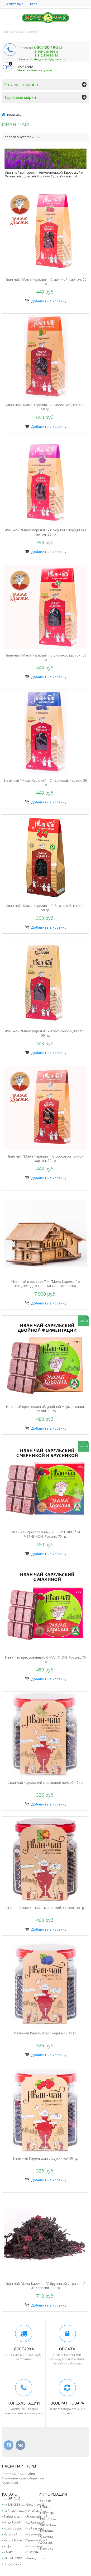 The height and width of the screenshot is (2576, 91). What do you see at coordinates (48, 2530) in the screenshot?
I see `Конфиденциальность` at bounding box center [48, 2530].